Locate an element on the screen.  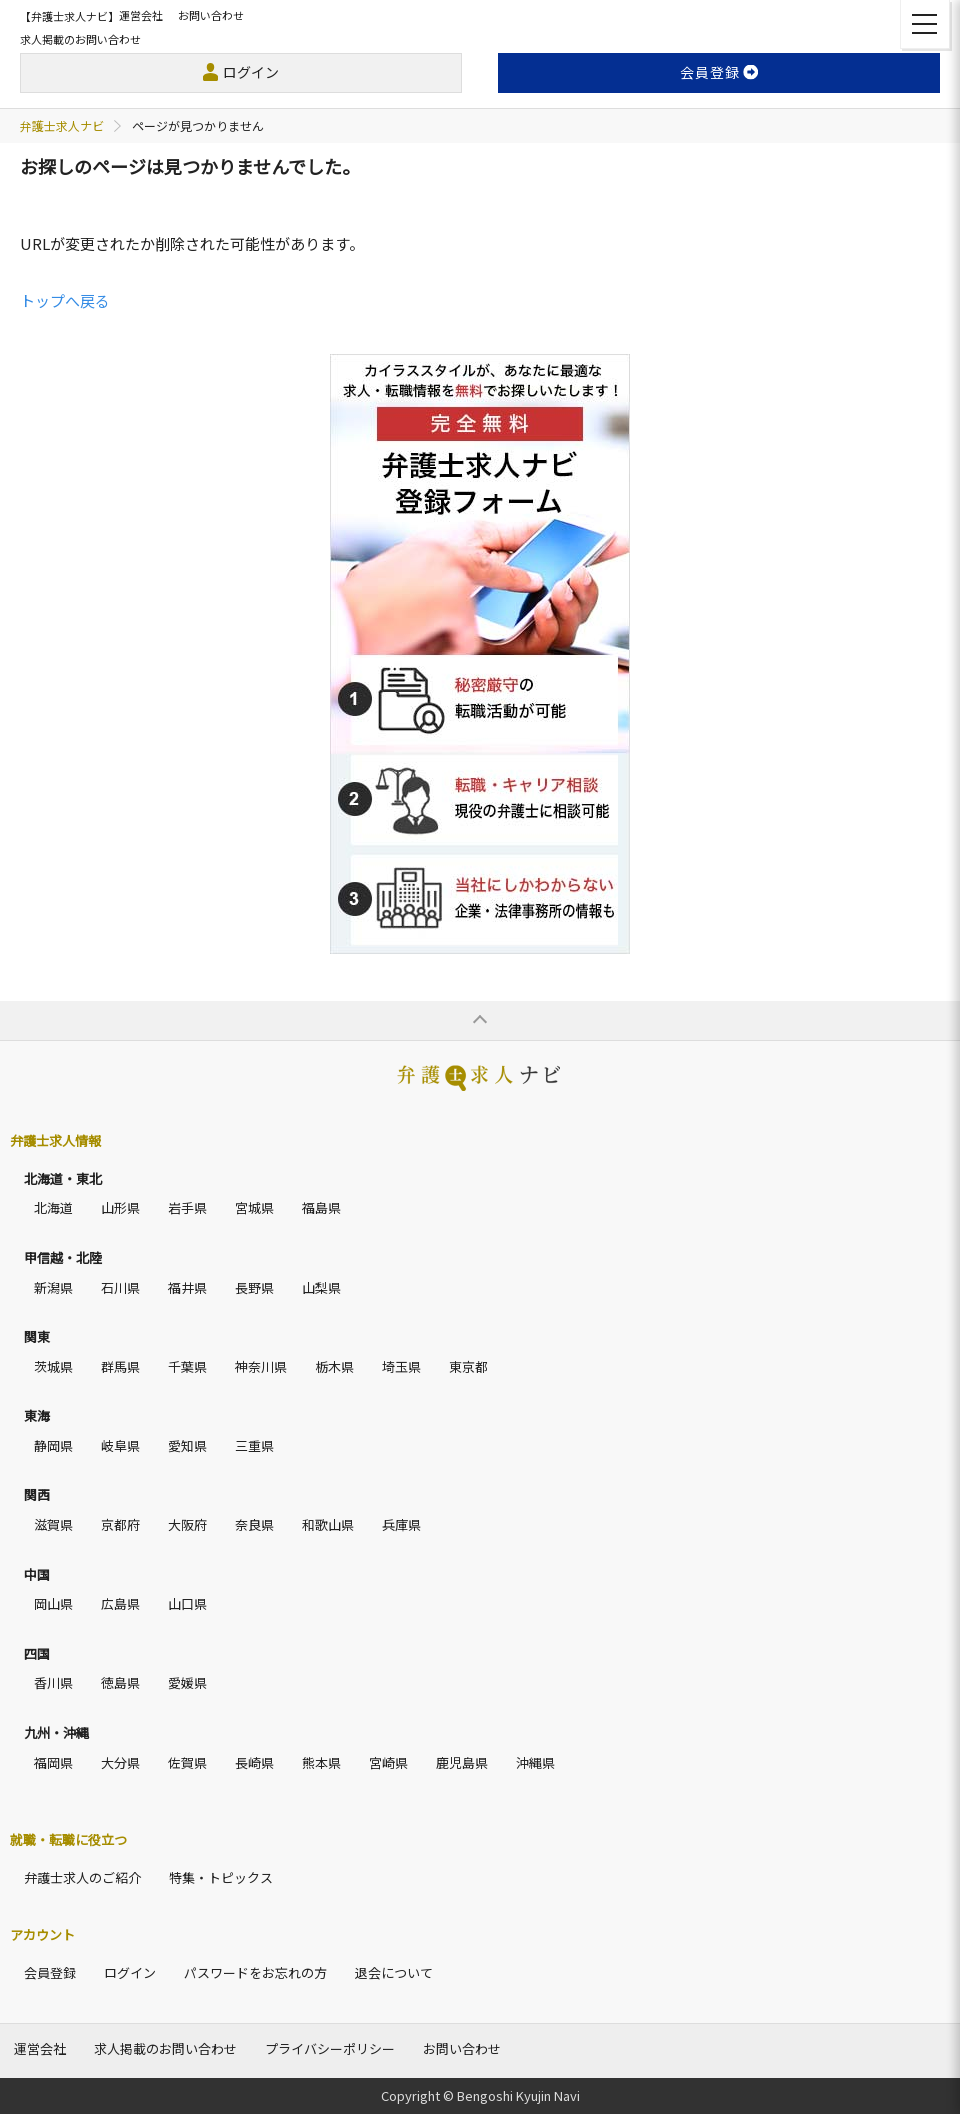
東海 is located at coordinates (37, 1415).